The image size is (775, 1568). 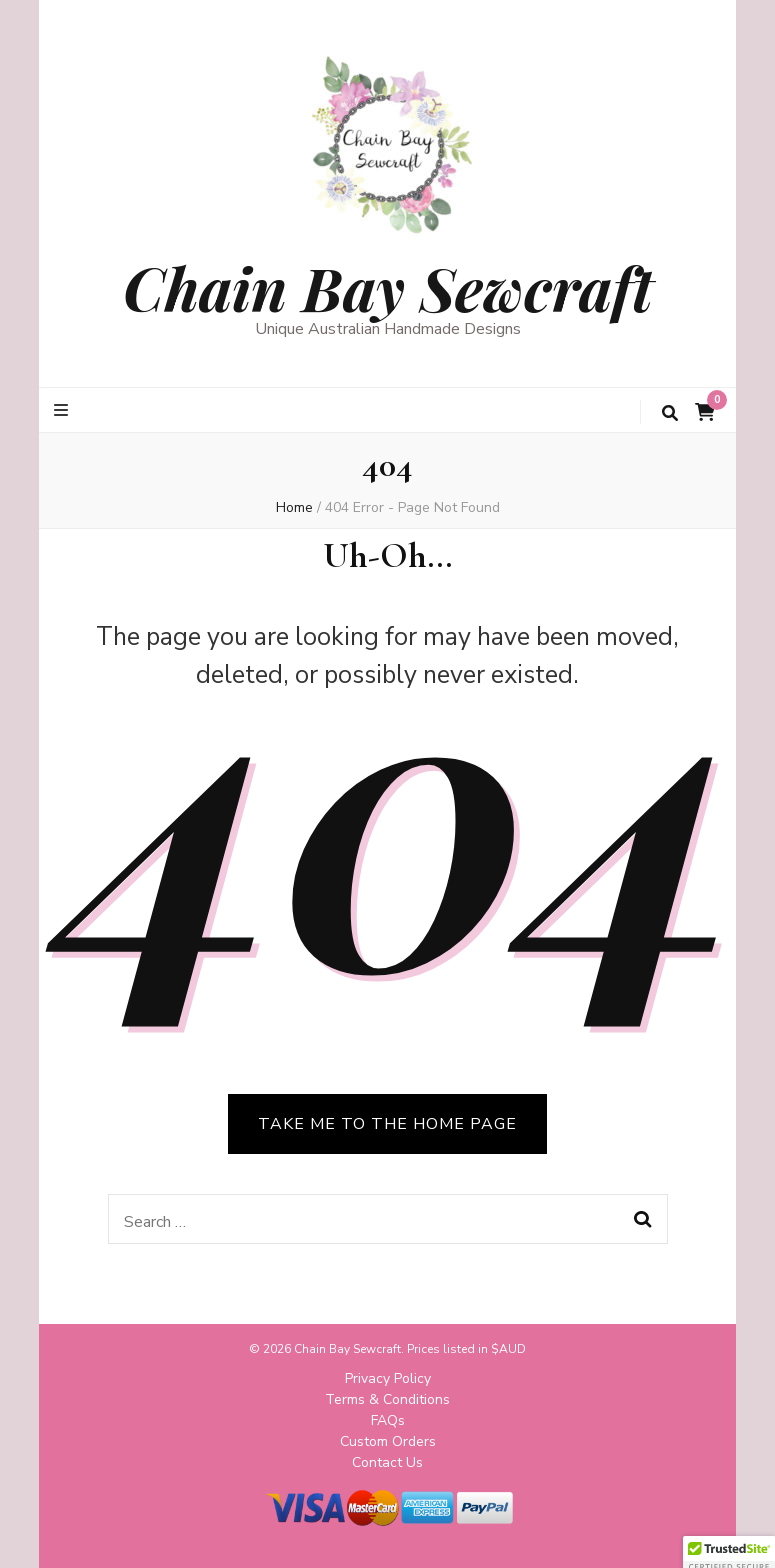 What do you see at coordinates (579, 1536) in the screenshot?
I see `WordPress` at bounding box center [579, 1536].